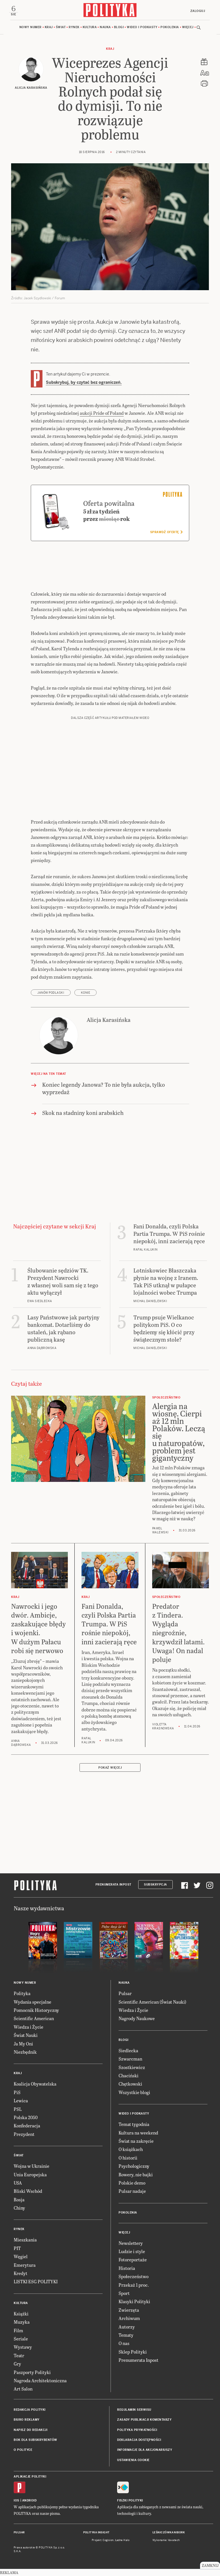  I want to click on Mieszkania, so click(25, 2240).